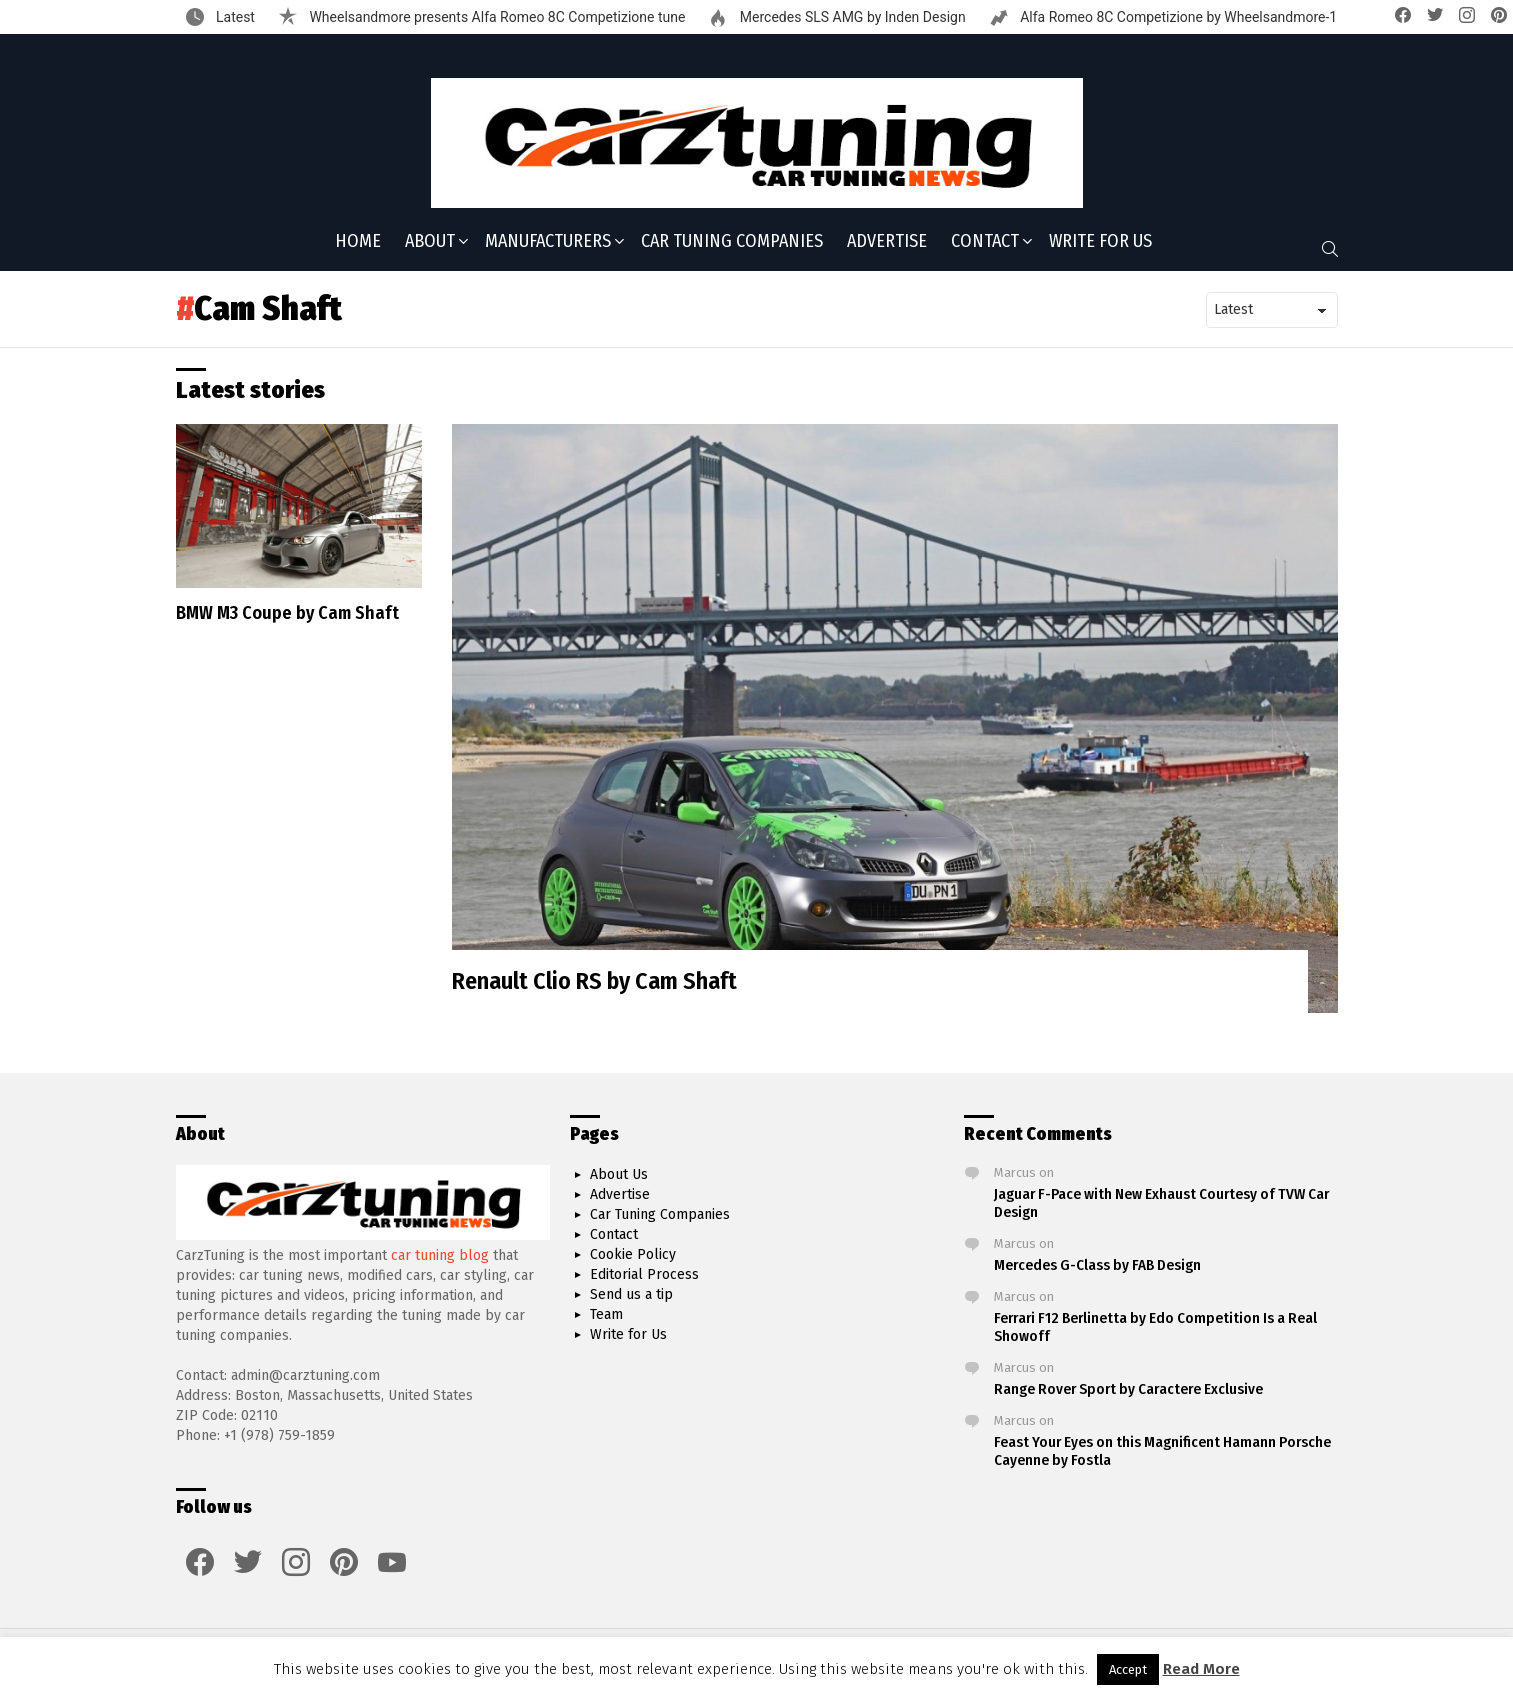 This screenshot has height=1697, width=1513. What do you see at coordinates (850, 17) in the screenshot?
I see `Mercedes SLS AMG by Inden Design` at bounding box center [850, 17].